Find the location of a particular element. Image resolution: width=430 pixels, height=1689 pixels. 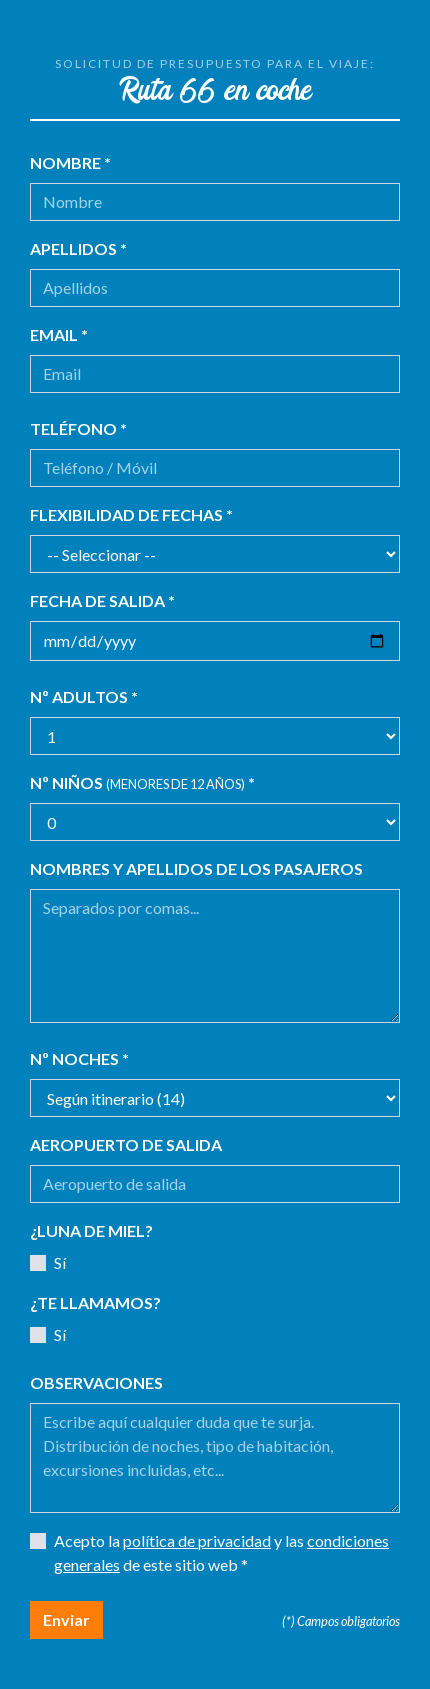

Email * is located at coordinates (59, 334).